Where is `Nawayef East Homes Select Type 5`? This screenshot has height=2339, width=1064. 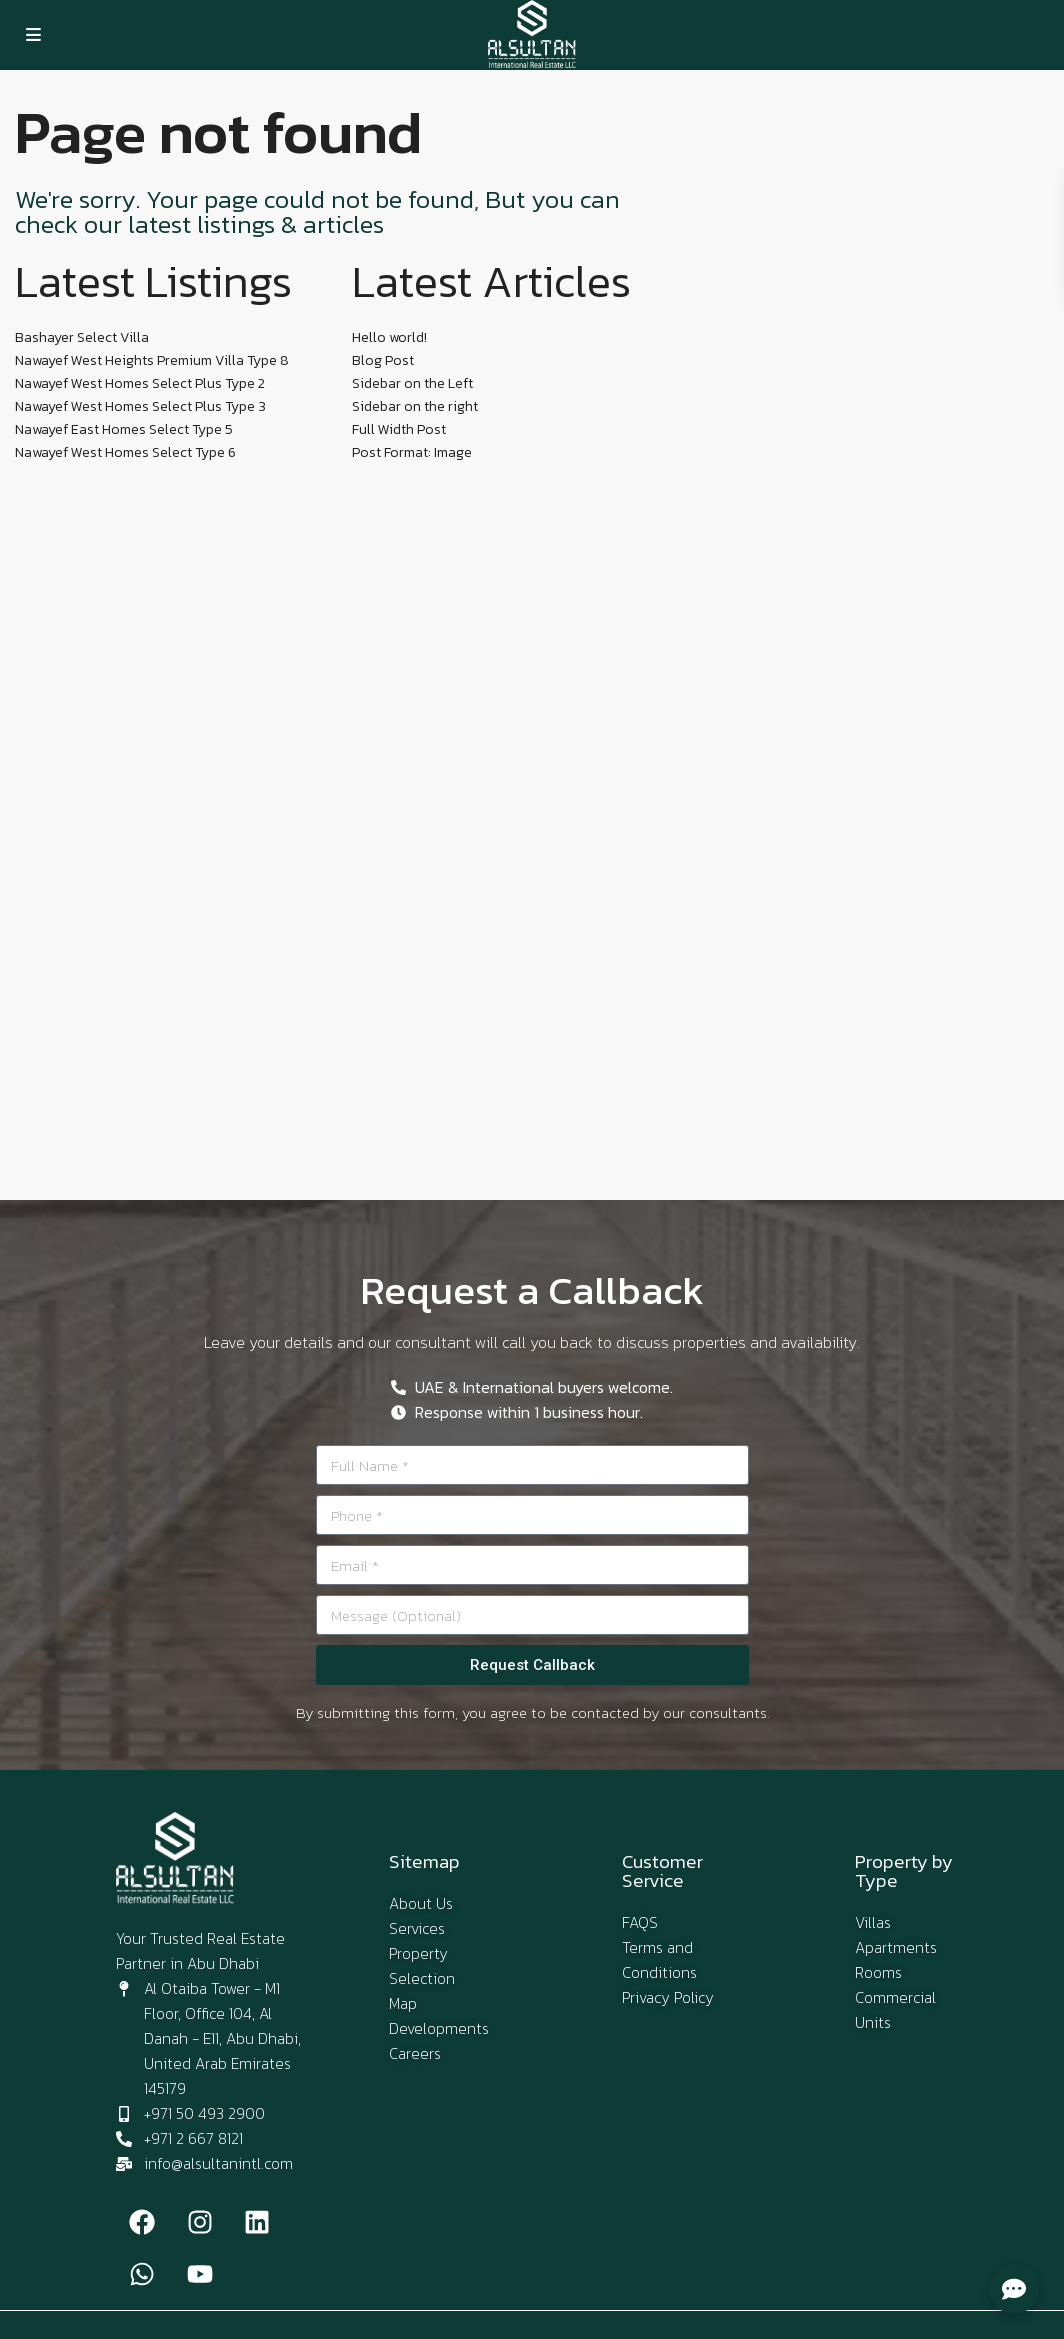 Nawayef East Homes Select Type 5 is located at coordinates (124, 429).